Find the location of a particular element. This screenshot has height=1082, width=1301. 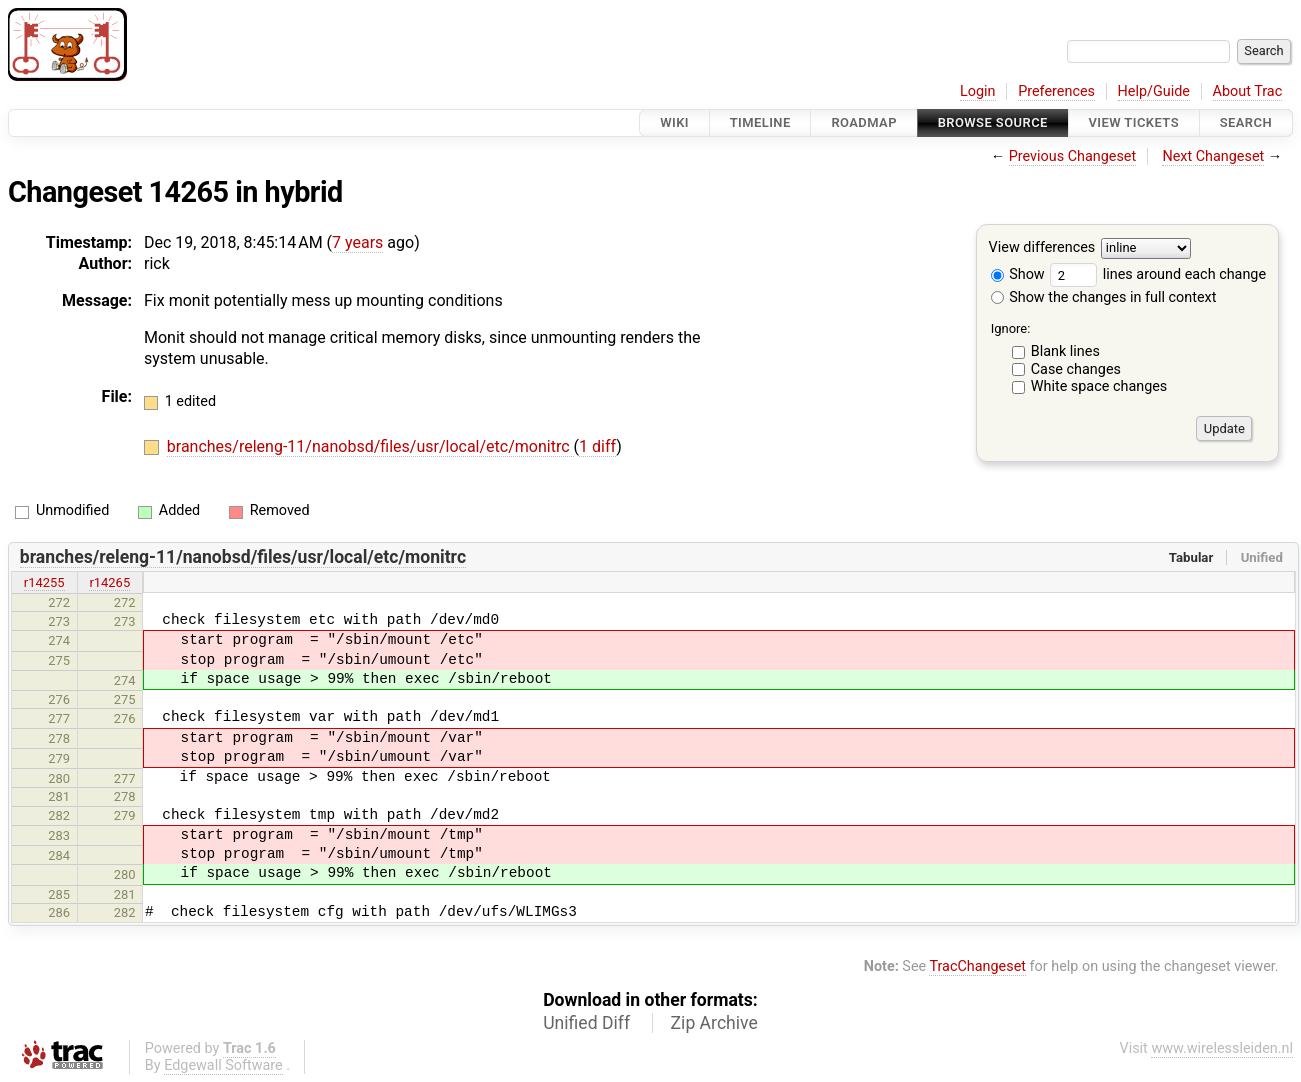

r14255 is located at coordinates (44, 582).